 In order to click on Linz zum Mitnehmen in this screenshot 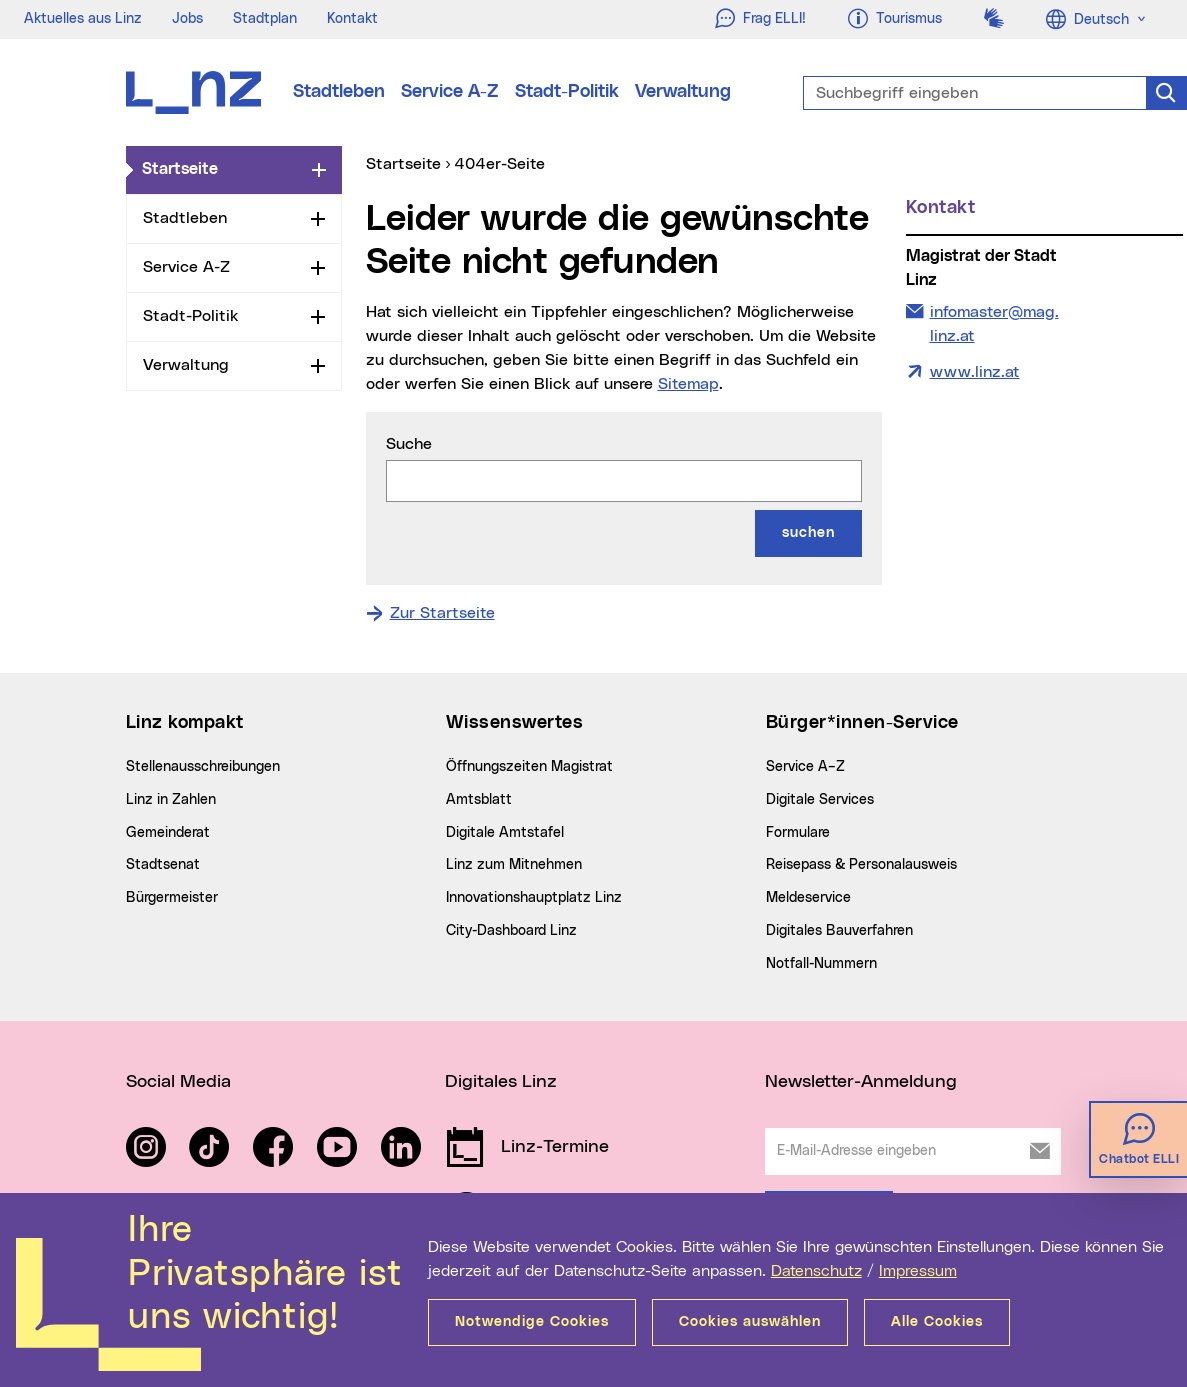, I will do `click(514, 865)`.